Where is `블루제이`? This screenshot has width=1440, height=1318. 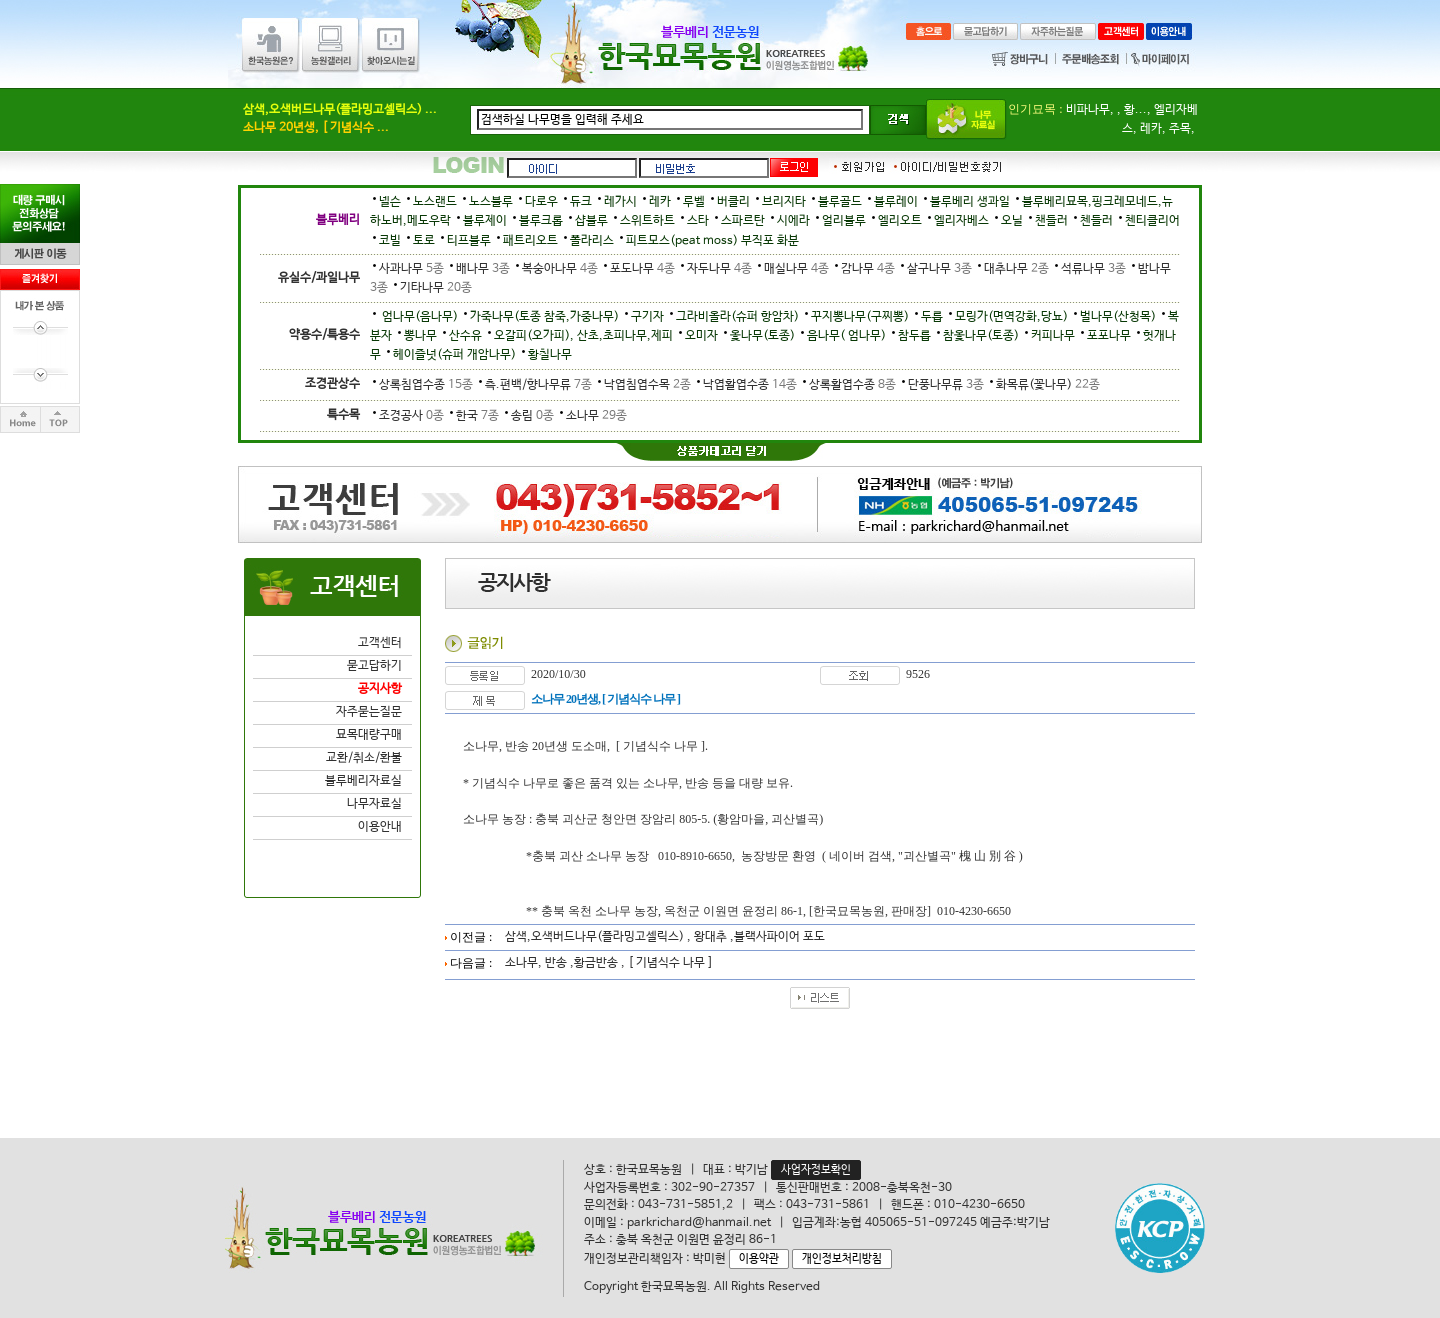
블루제이 is located at coordinates (485, 221).